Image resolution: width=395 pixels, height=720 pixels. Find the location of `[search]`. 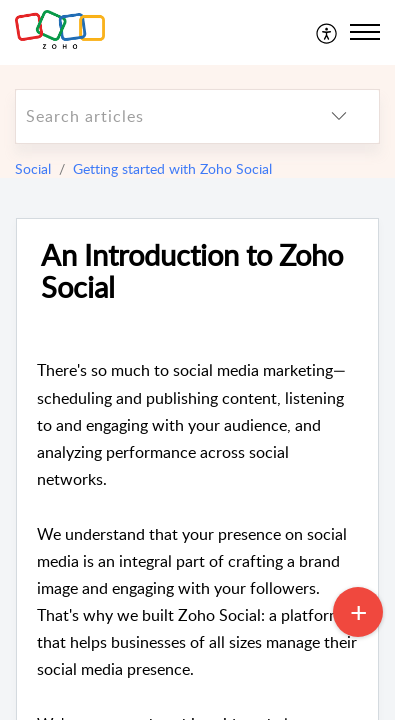

[search] is located at coordinates (157, 116).